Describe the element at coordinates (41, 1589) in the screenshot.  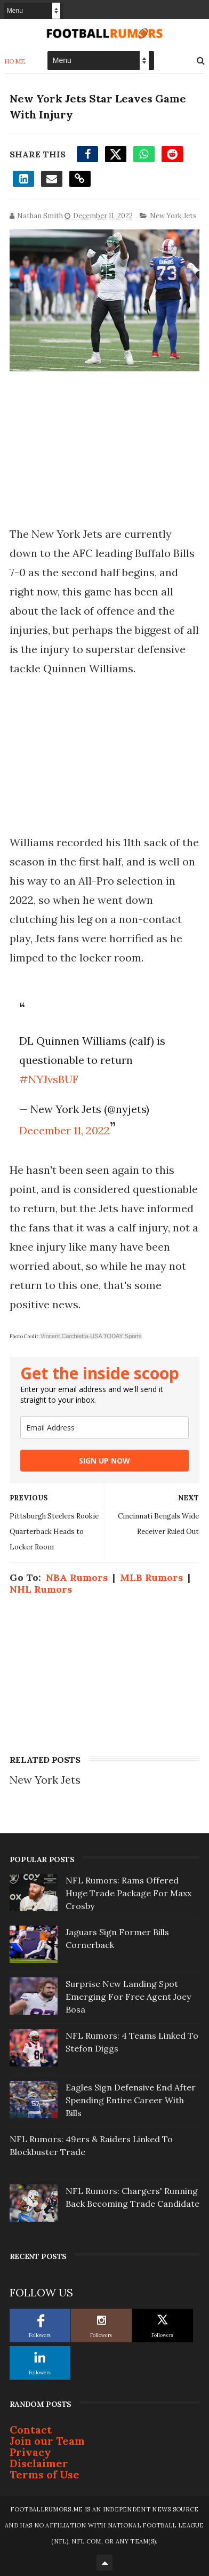
I see `NHL Rumors` at that location.